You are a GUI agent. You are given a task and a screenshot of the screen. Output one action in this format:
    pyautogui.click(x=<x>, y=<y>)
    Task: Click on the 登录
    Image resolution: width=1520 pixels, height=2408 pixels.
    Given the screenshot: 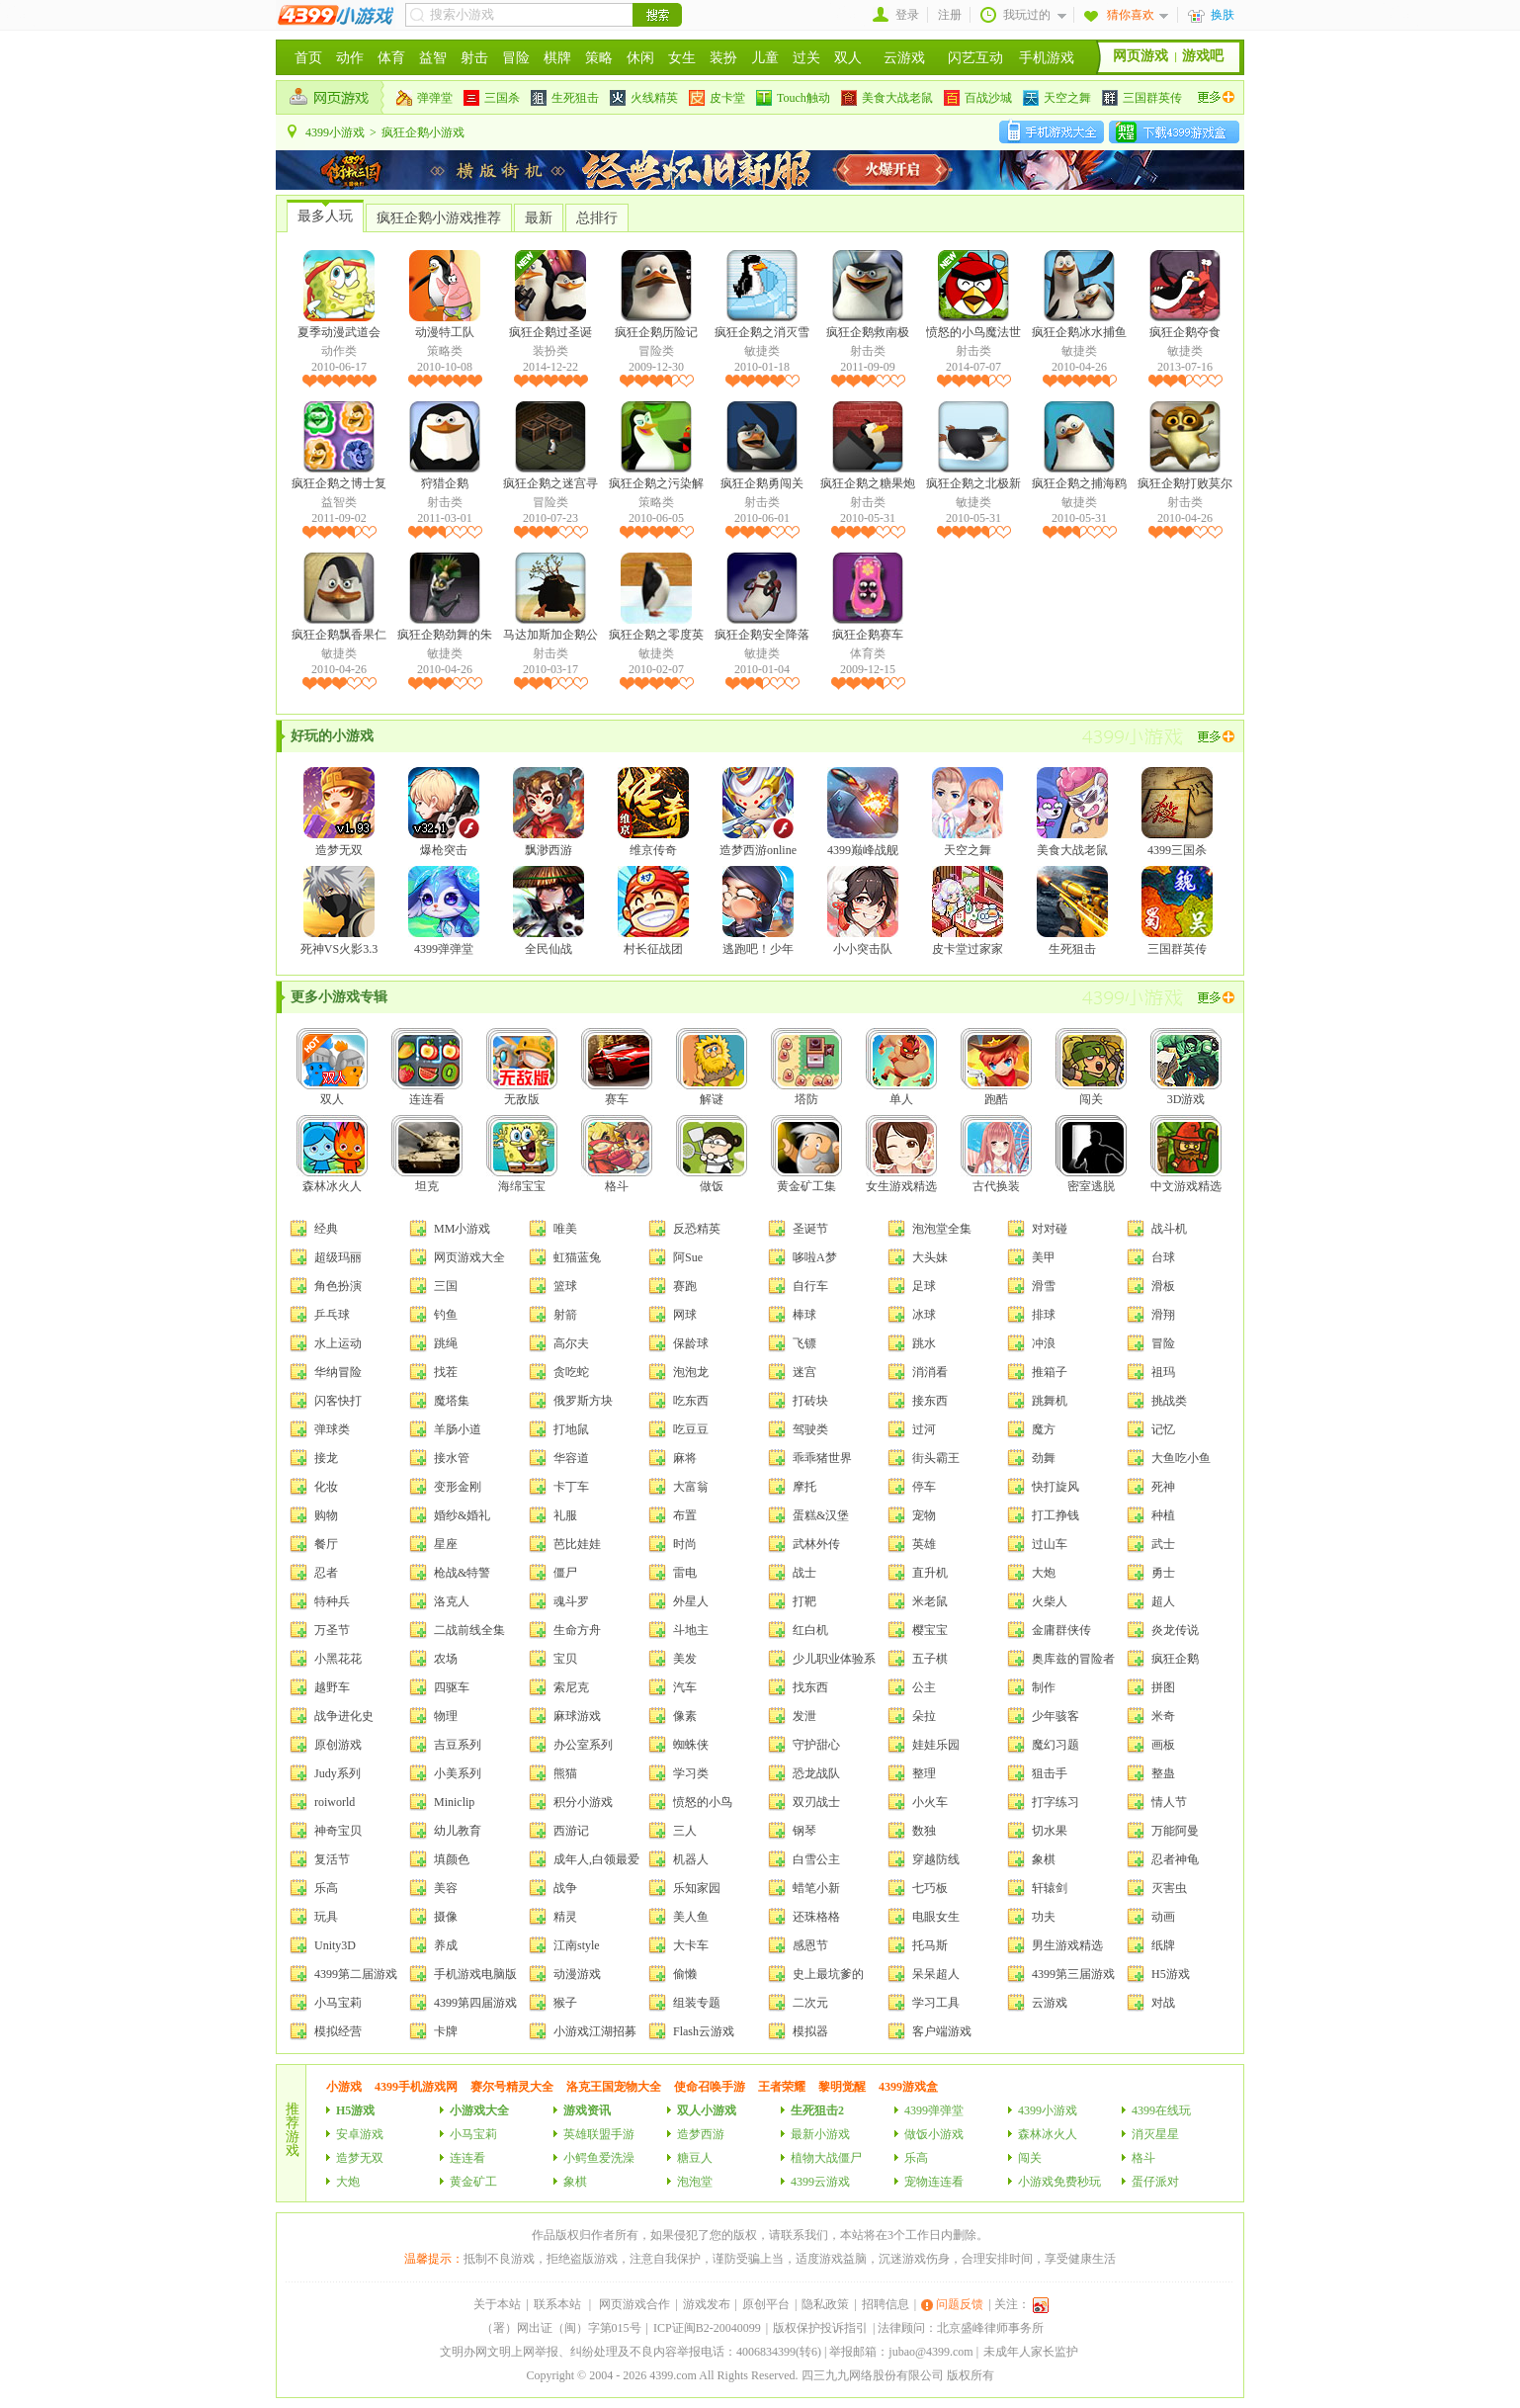 What is the action you would take?
    pyautogui.click(x=907, y=15)
    